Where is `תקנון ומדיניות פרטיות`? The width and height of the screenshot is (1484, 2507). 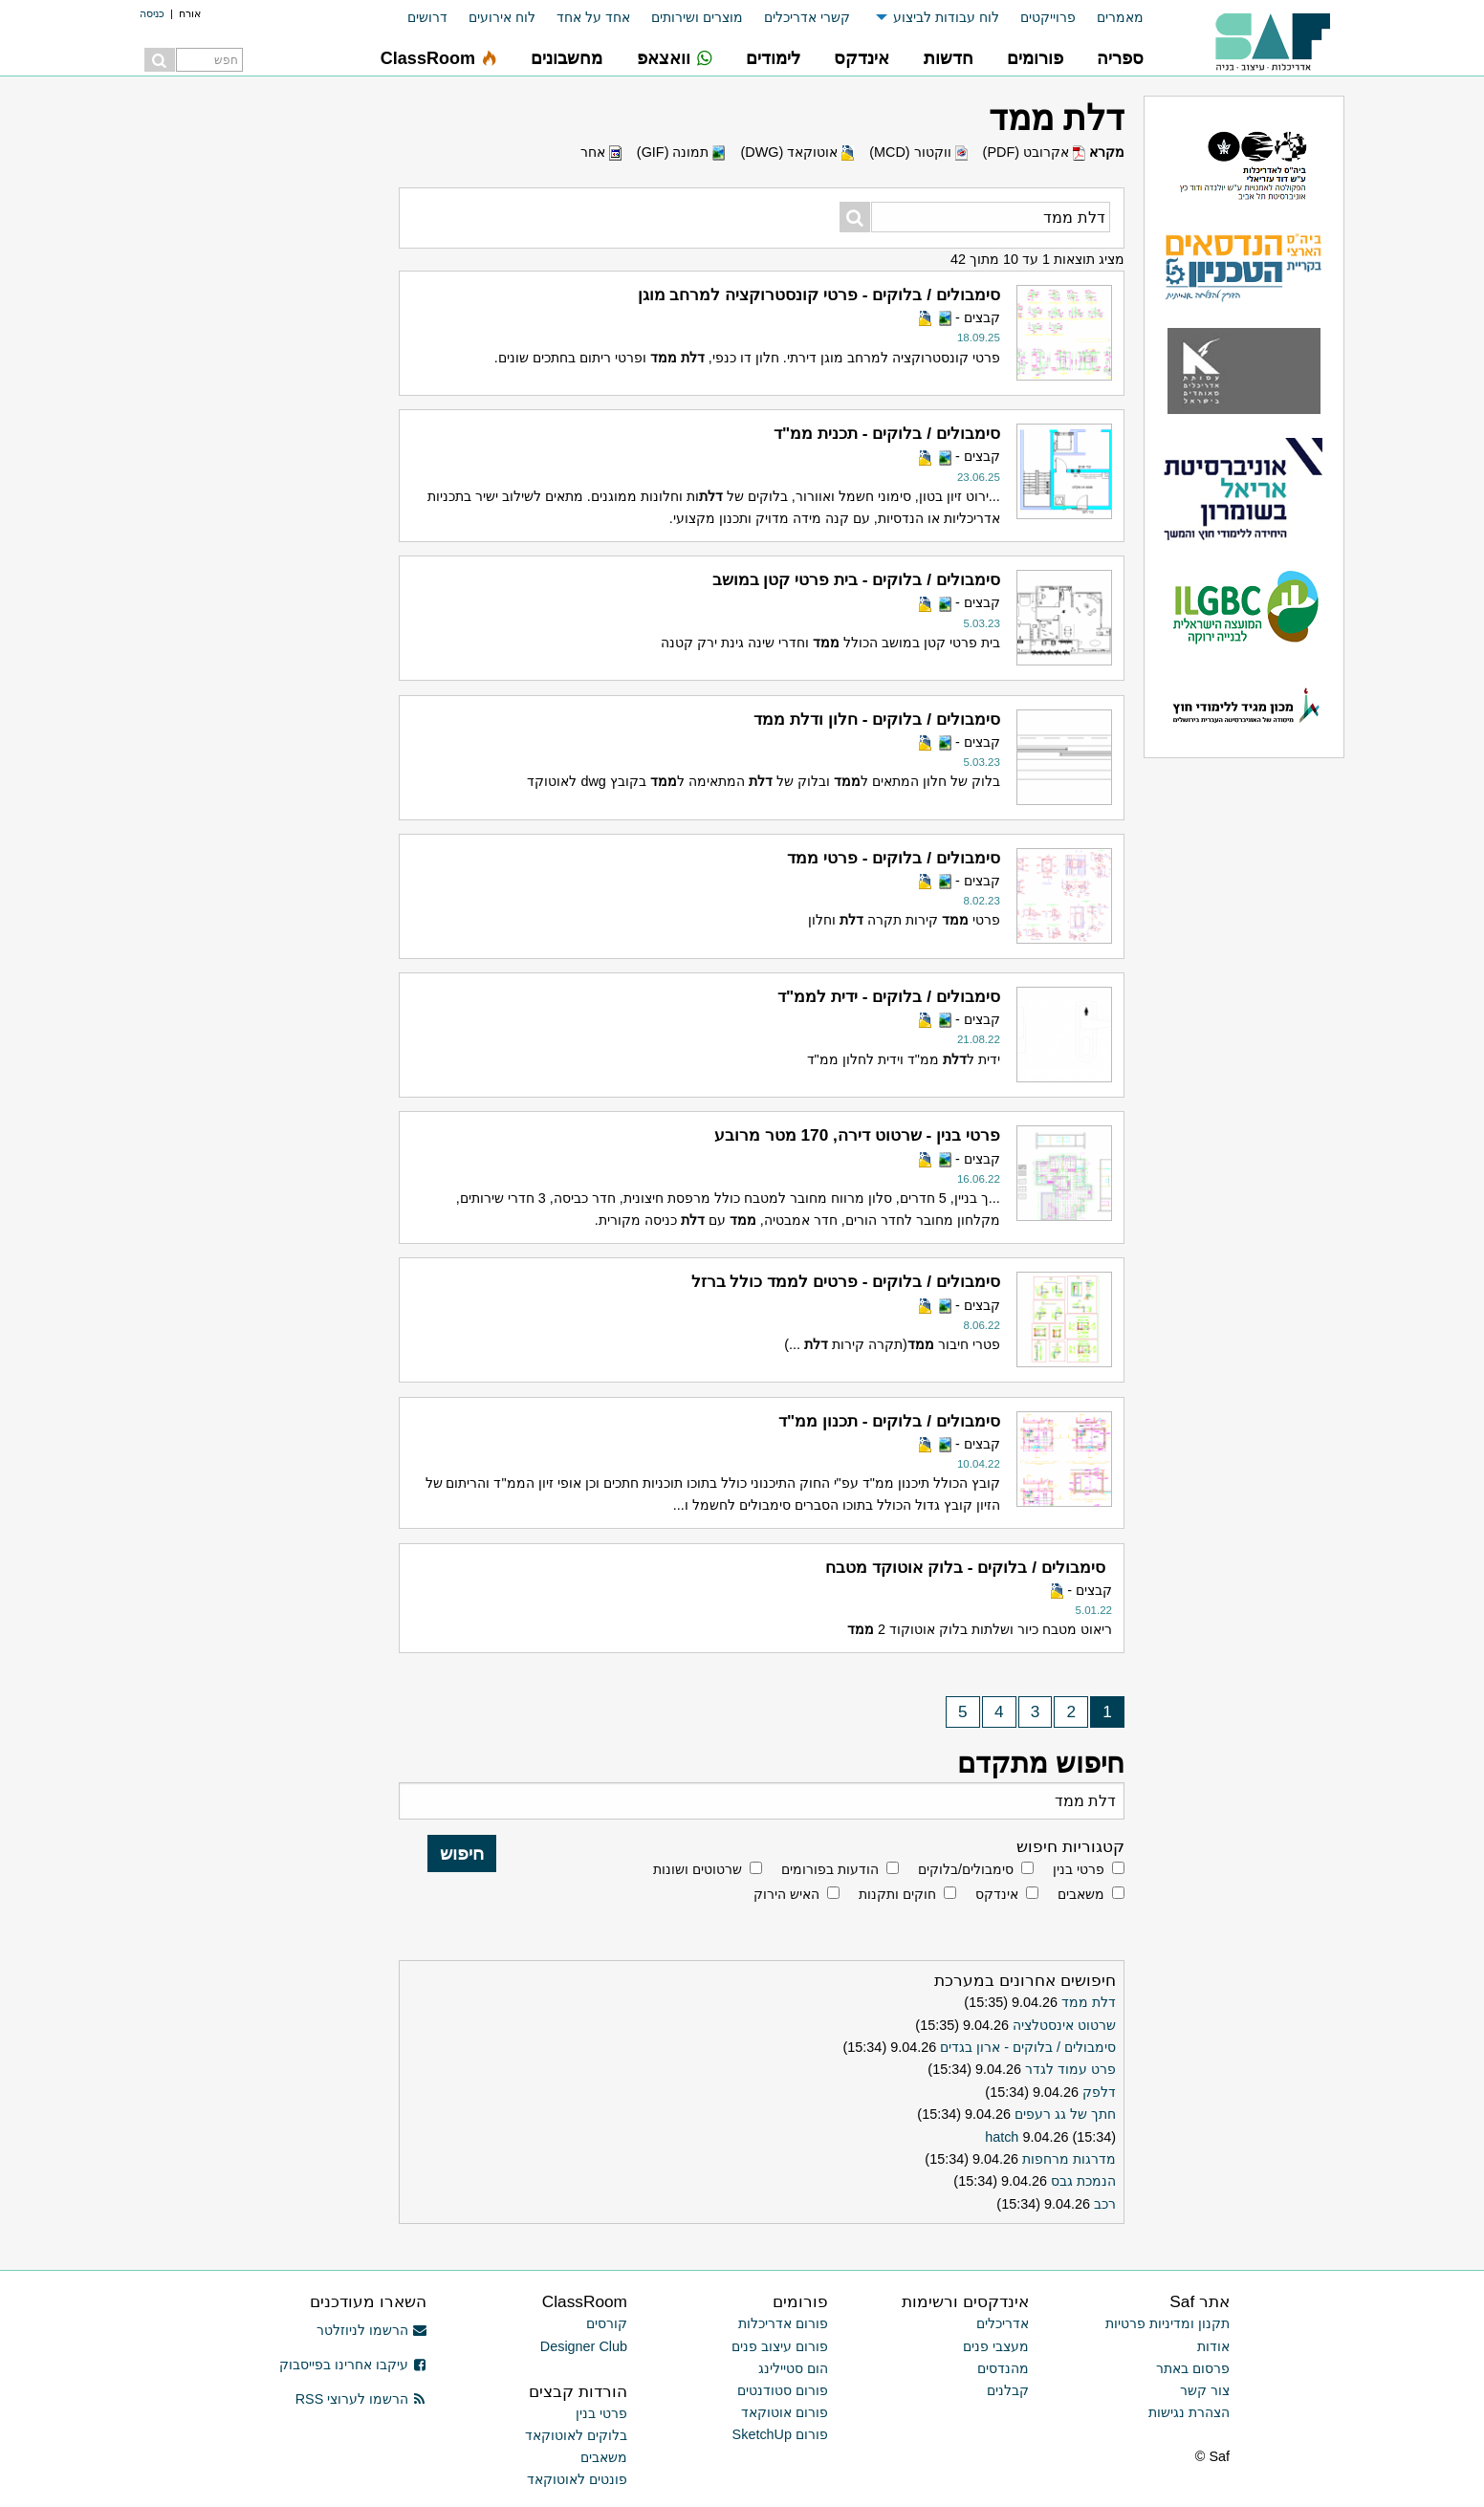
תקנון ומדיניות פרטיות is located at coordinates (1167, 2323).